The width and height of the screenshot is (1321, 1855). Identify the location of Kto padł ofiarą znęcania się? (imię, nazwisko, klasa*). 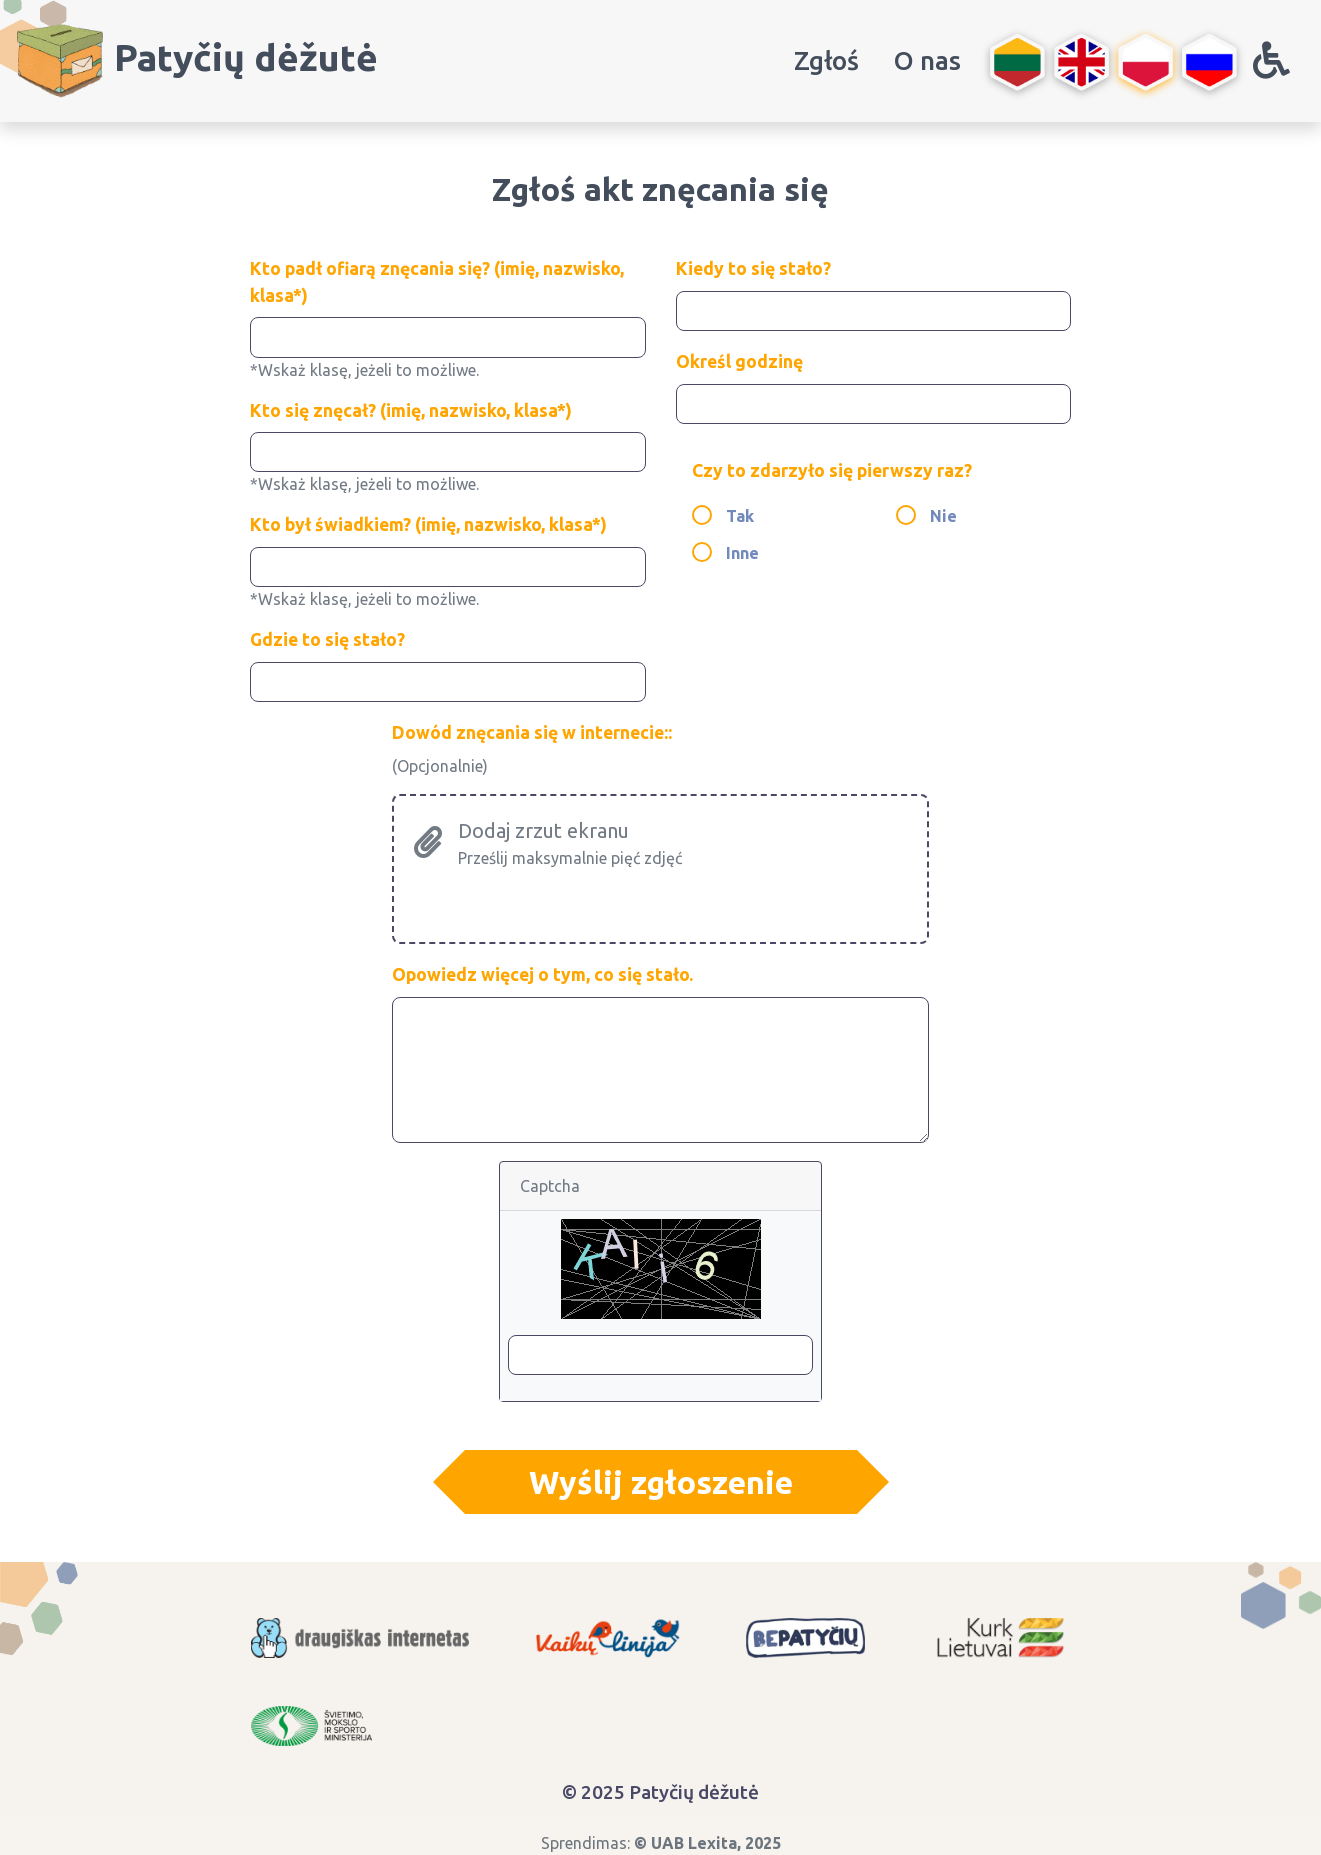
(437, 281).